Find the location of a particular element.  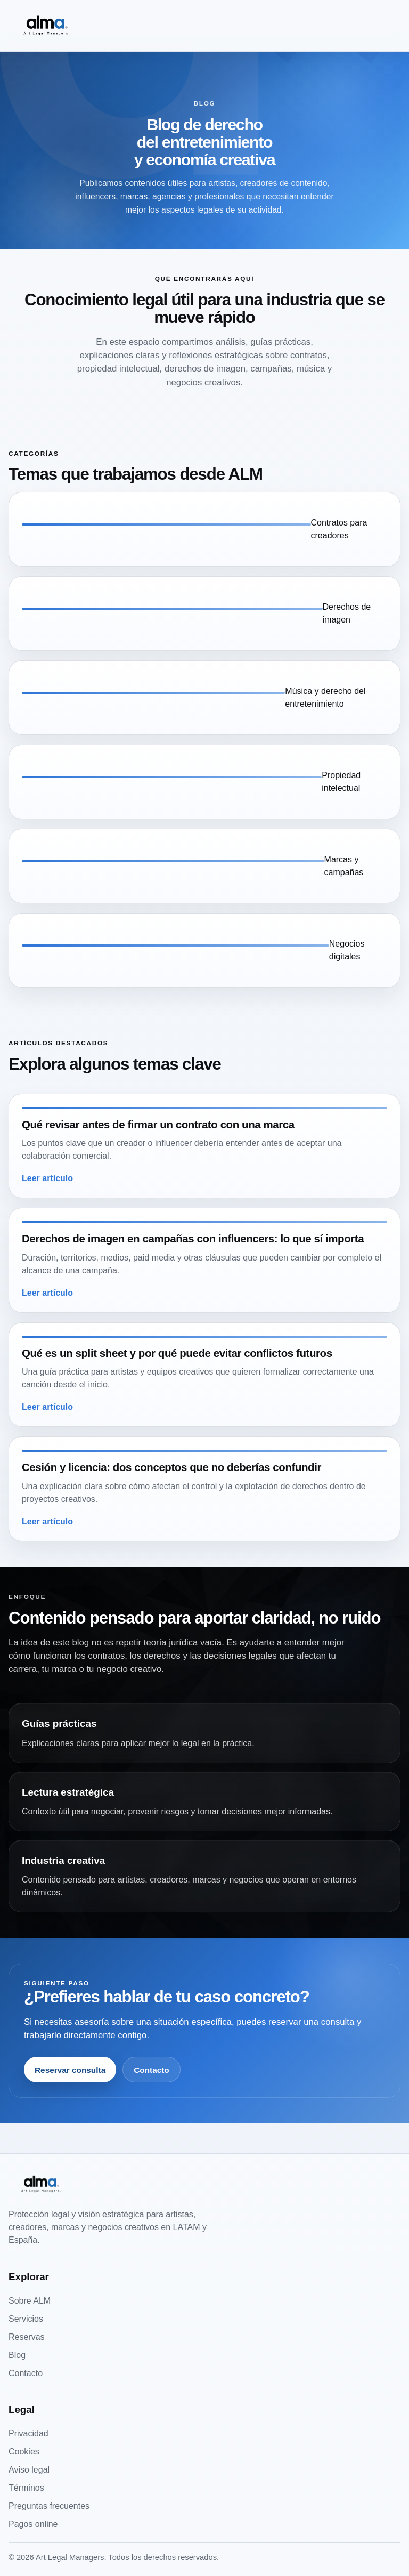

Preguntas frecuentes is located at coordinates (49, 2505).